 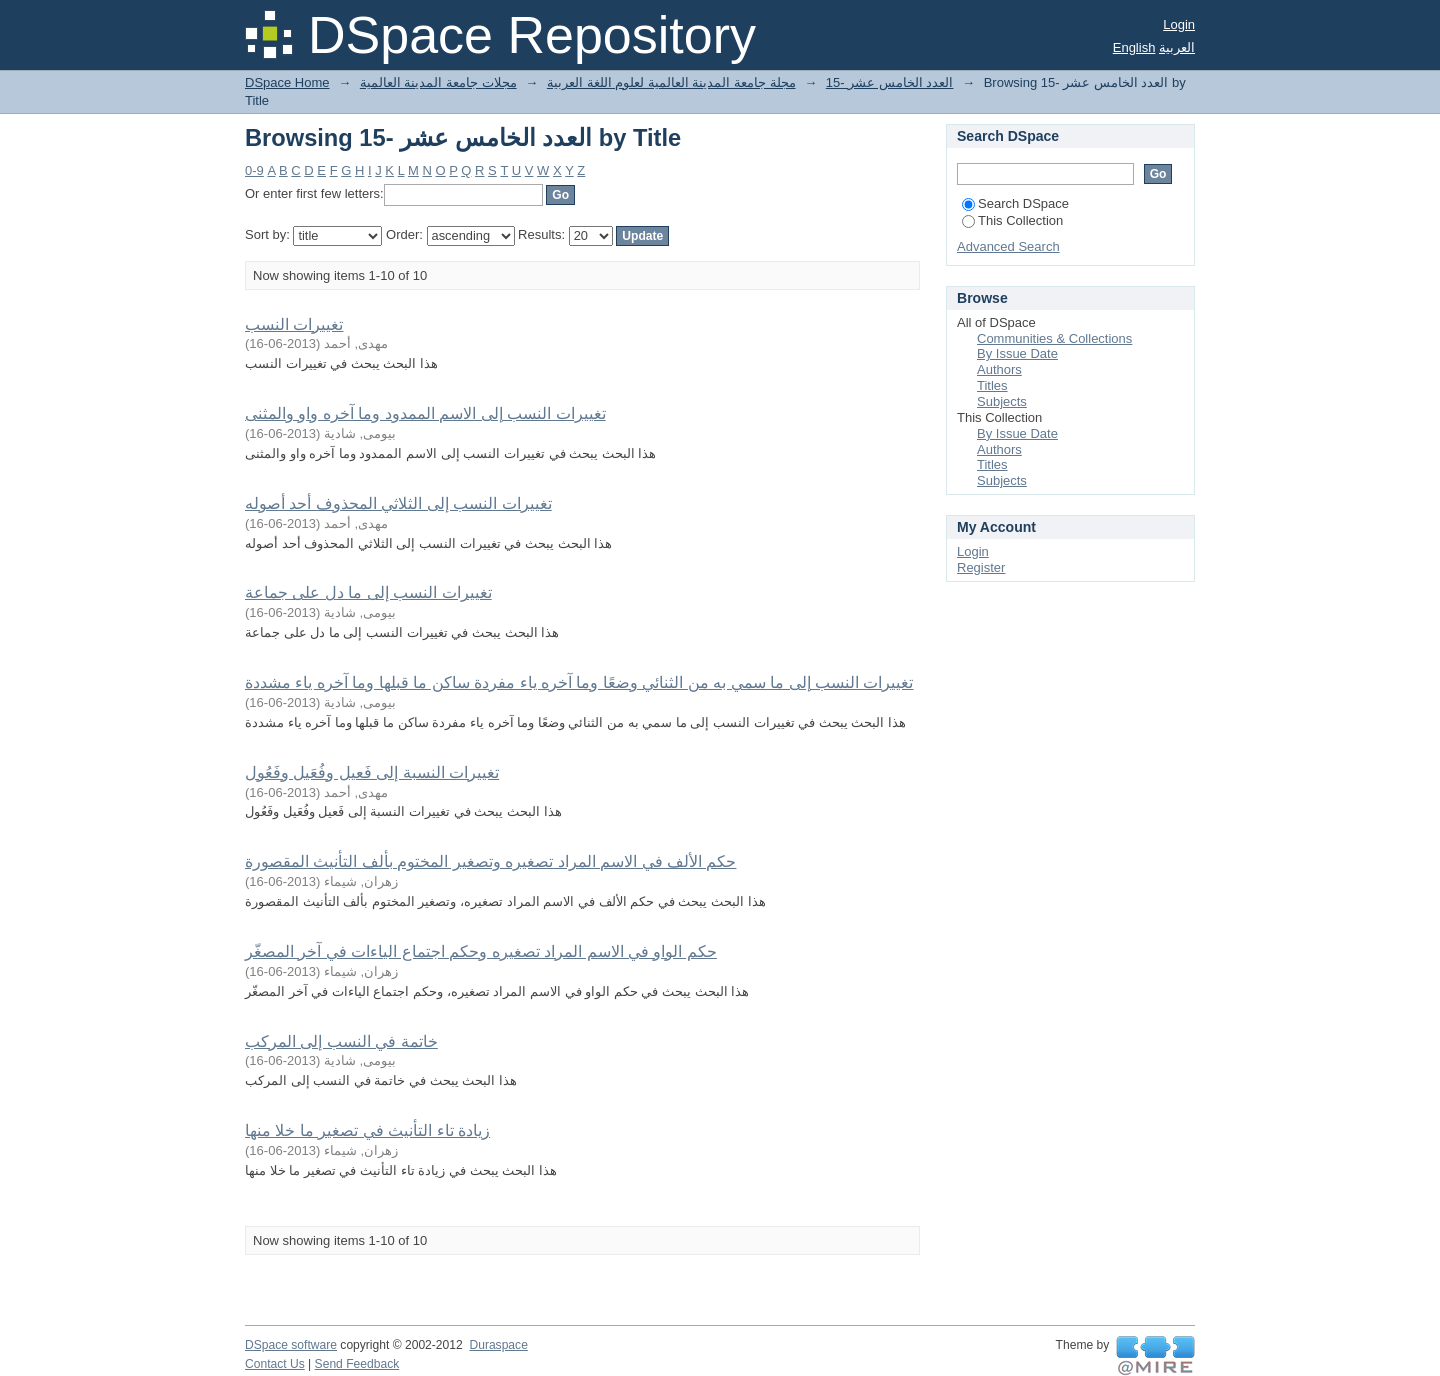 What do you see at coordinates (291, 1345) in the screenshot?
I see `DSpace software` at bounding box center [291, 1345].